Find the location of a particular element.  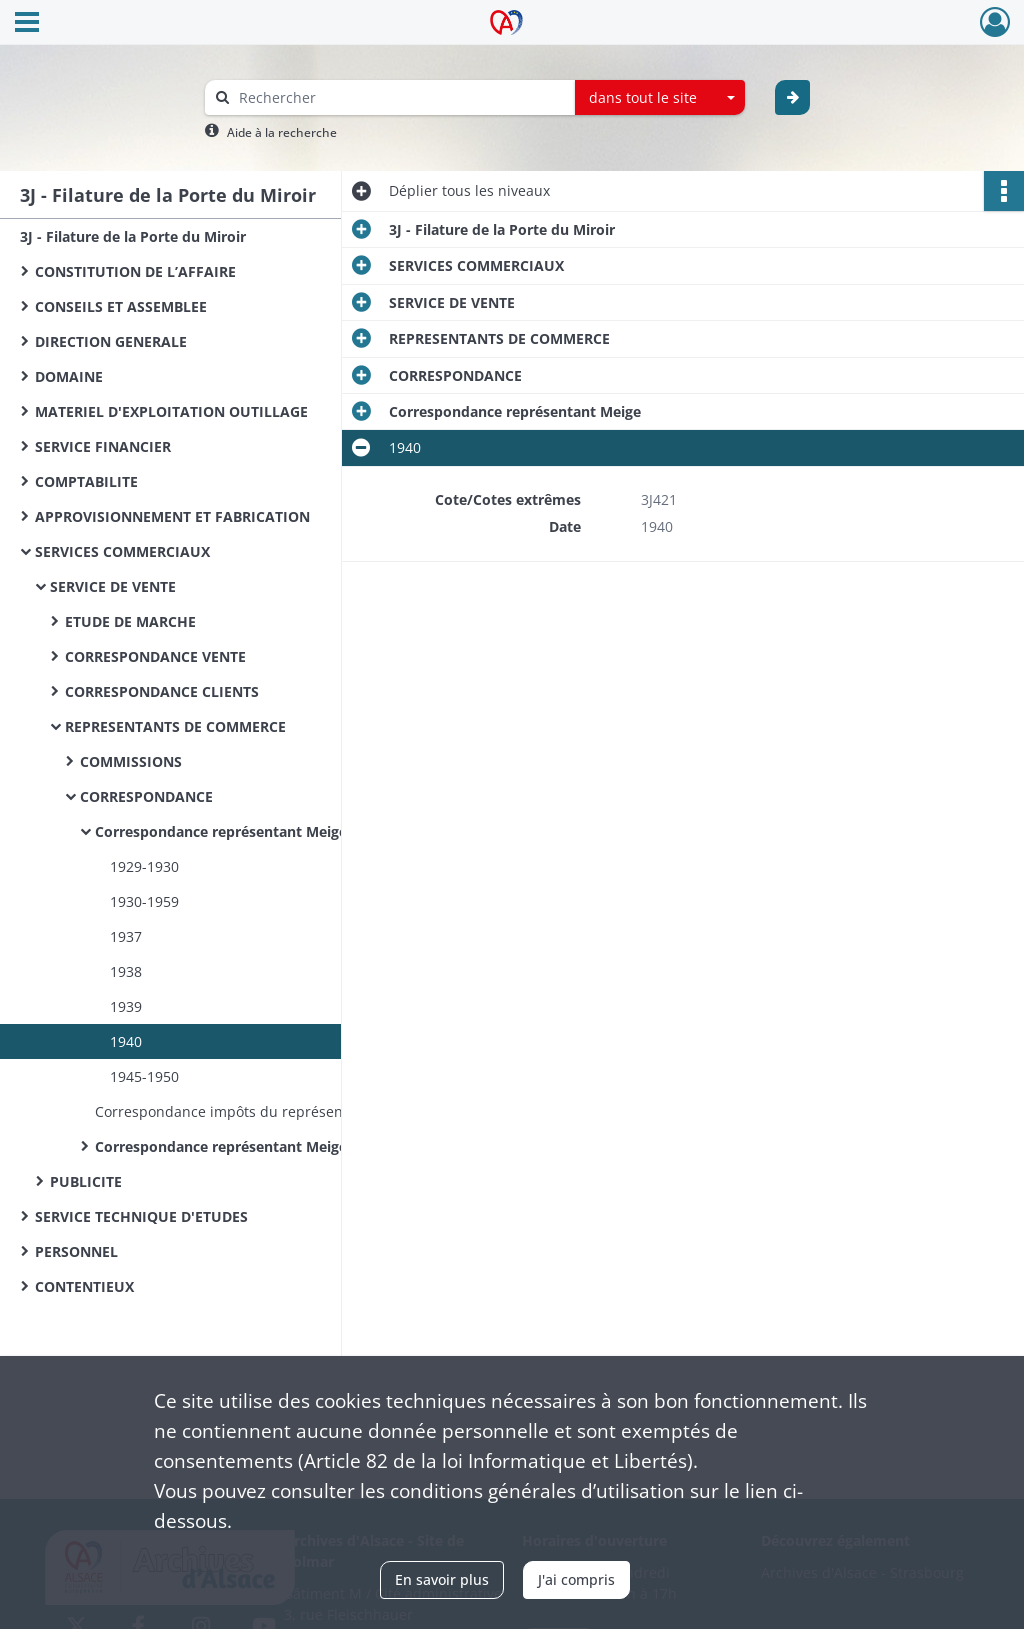

DIRECTION GENERALE is located at coordinates (111, 341).